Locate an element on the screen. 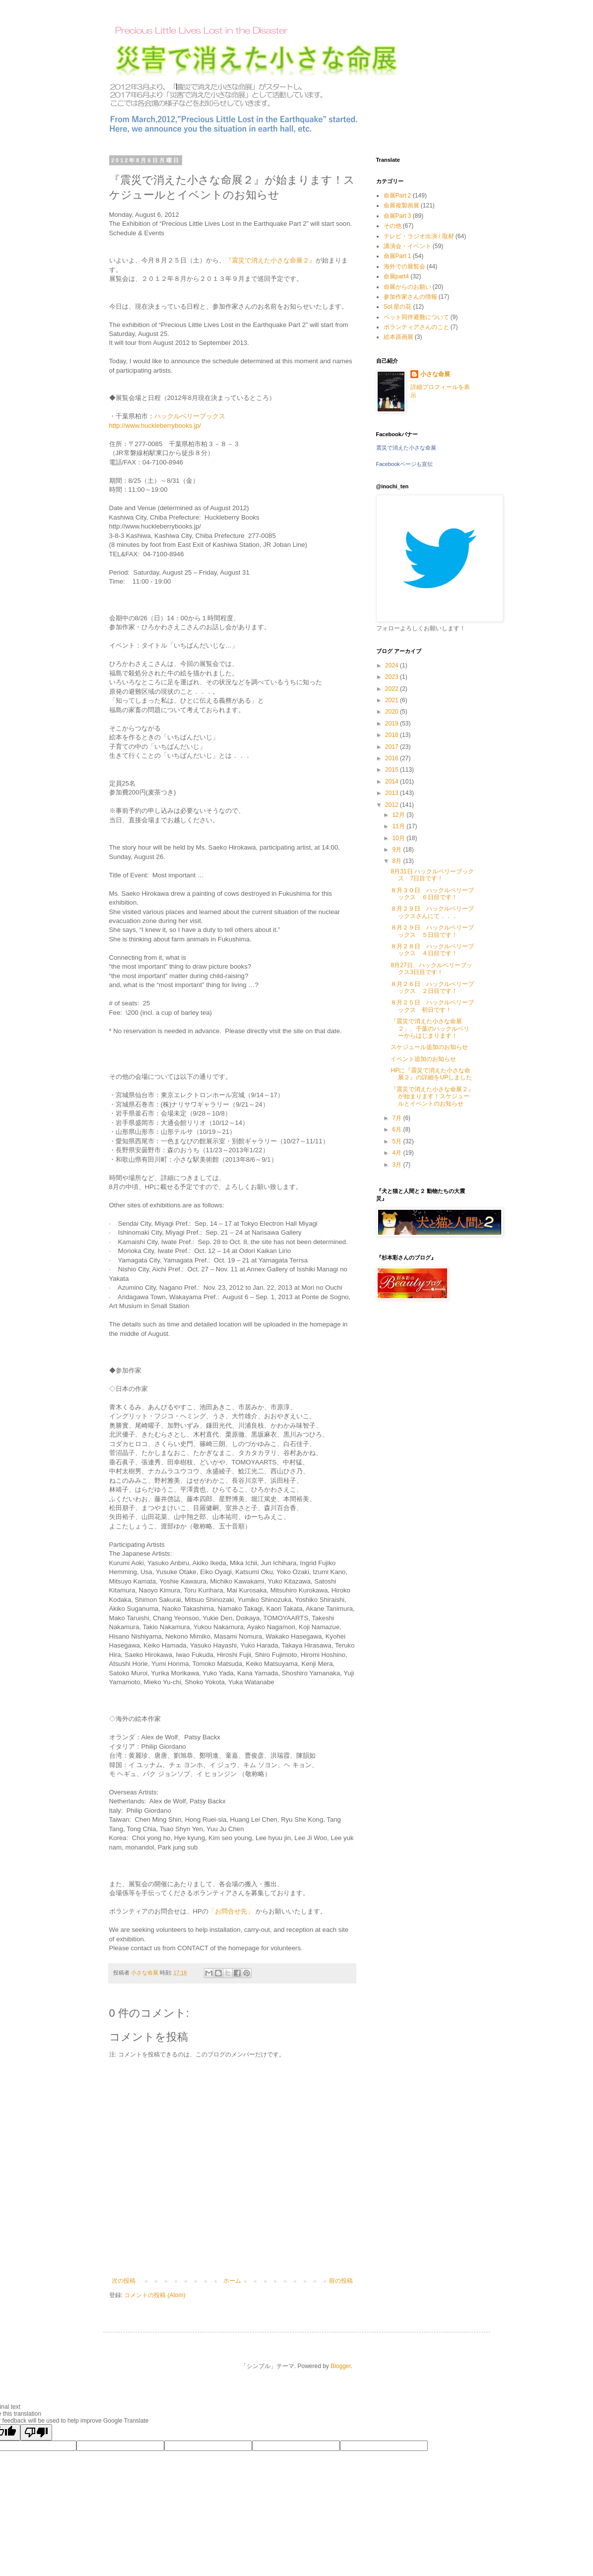  絵本原画展 is located at coordinates (398, 336).